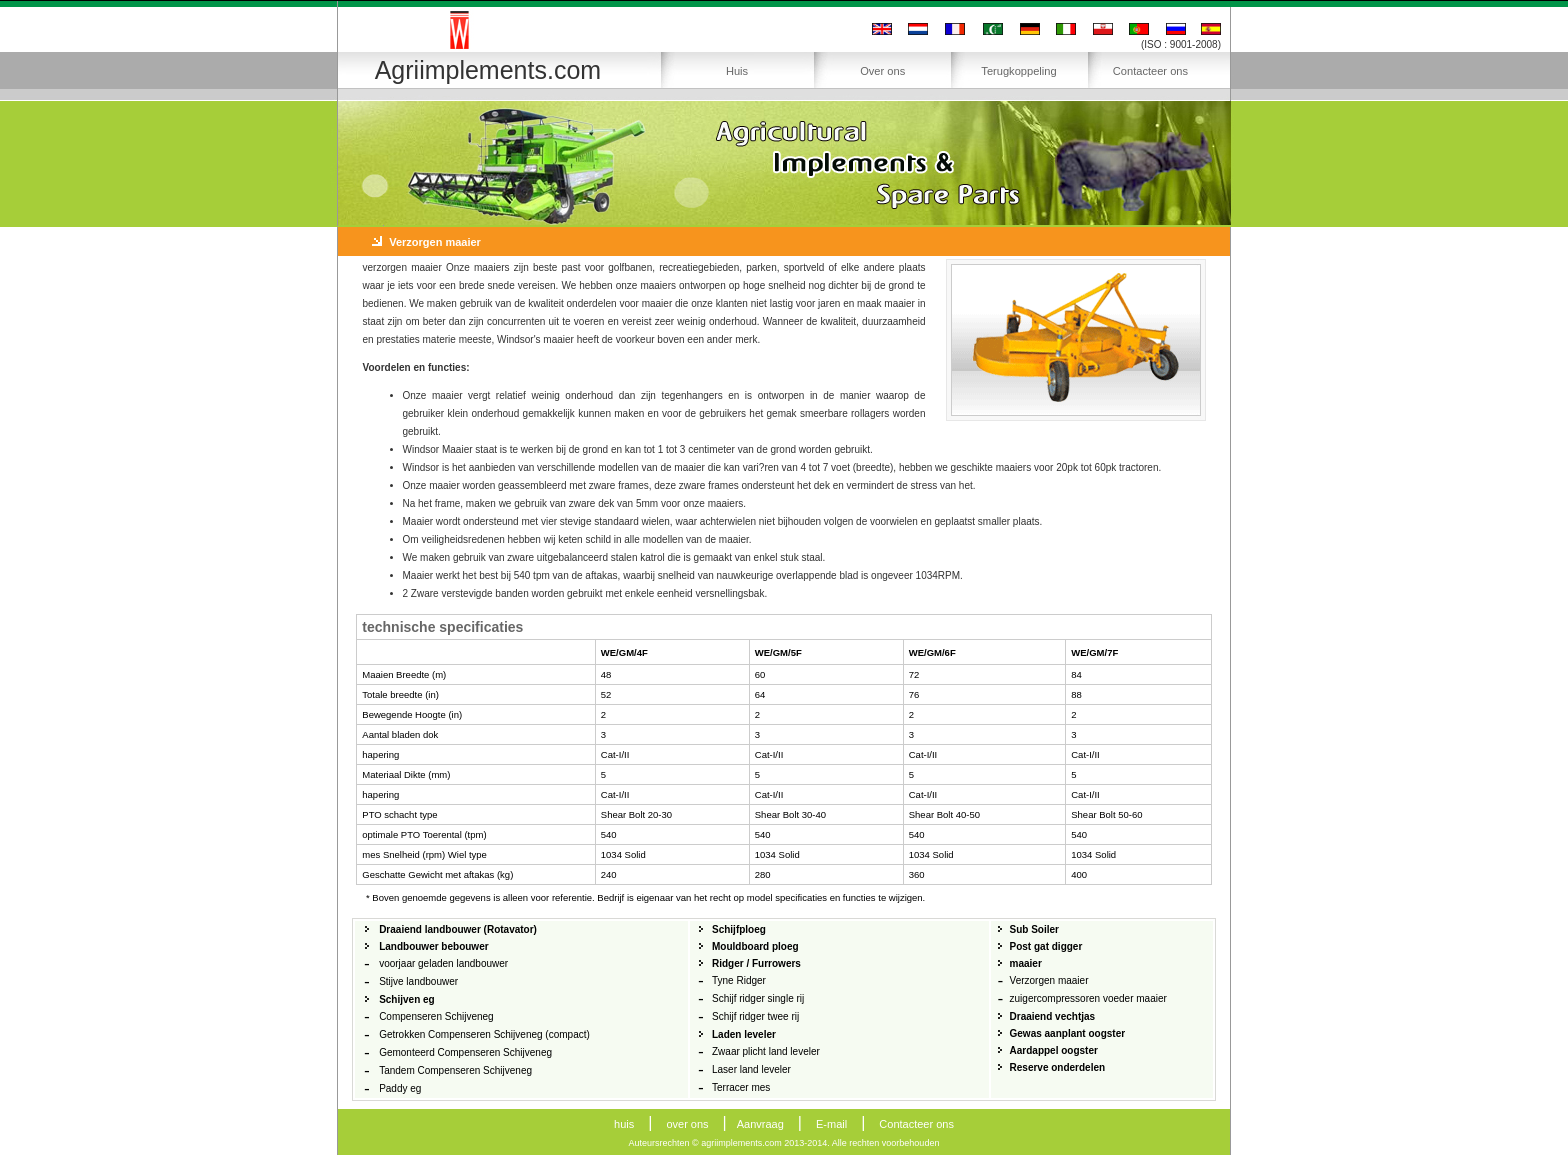  I want to click on Sub Soiler, so click(1034, 929).